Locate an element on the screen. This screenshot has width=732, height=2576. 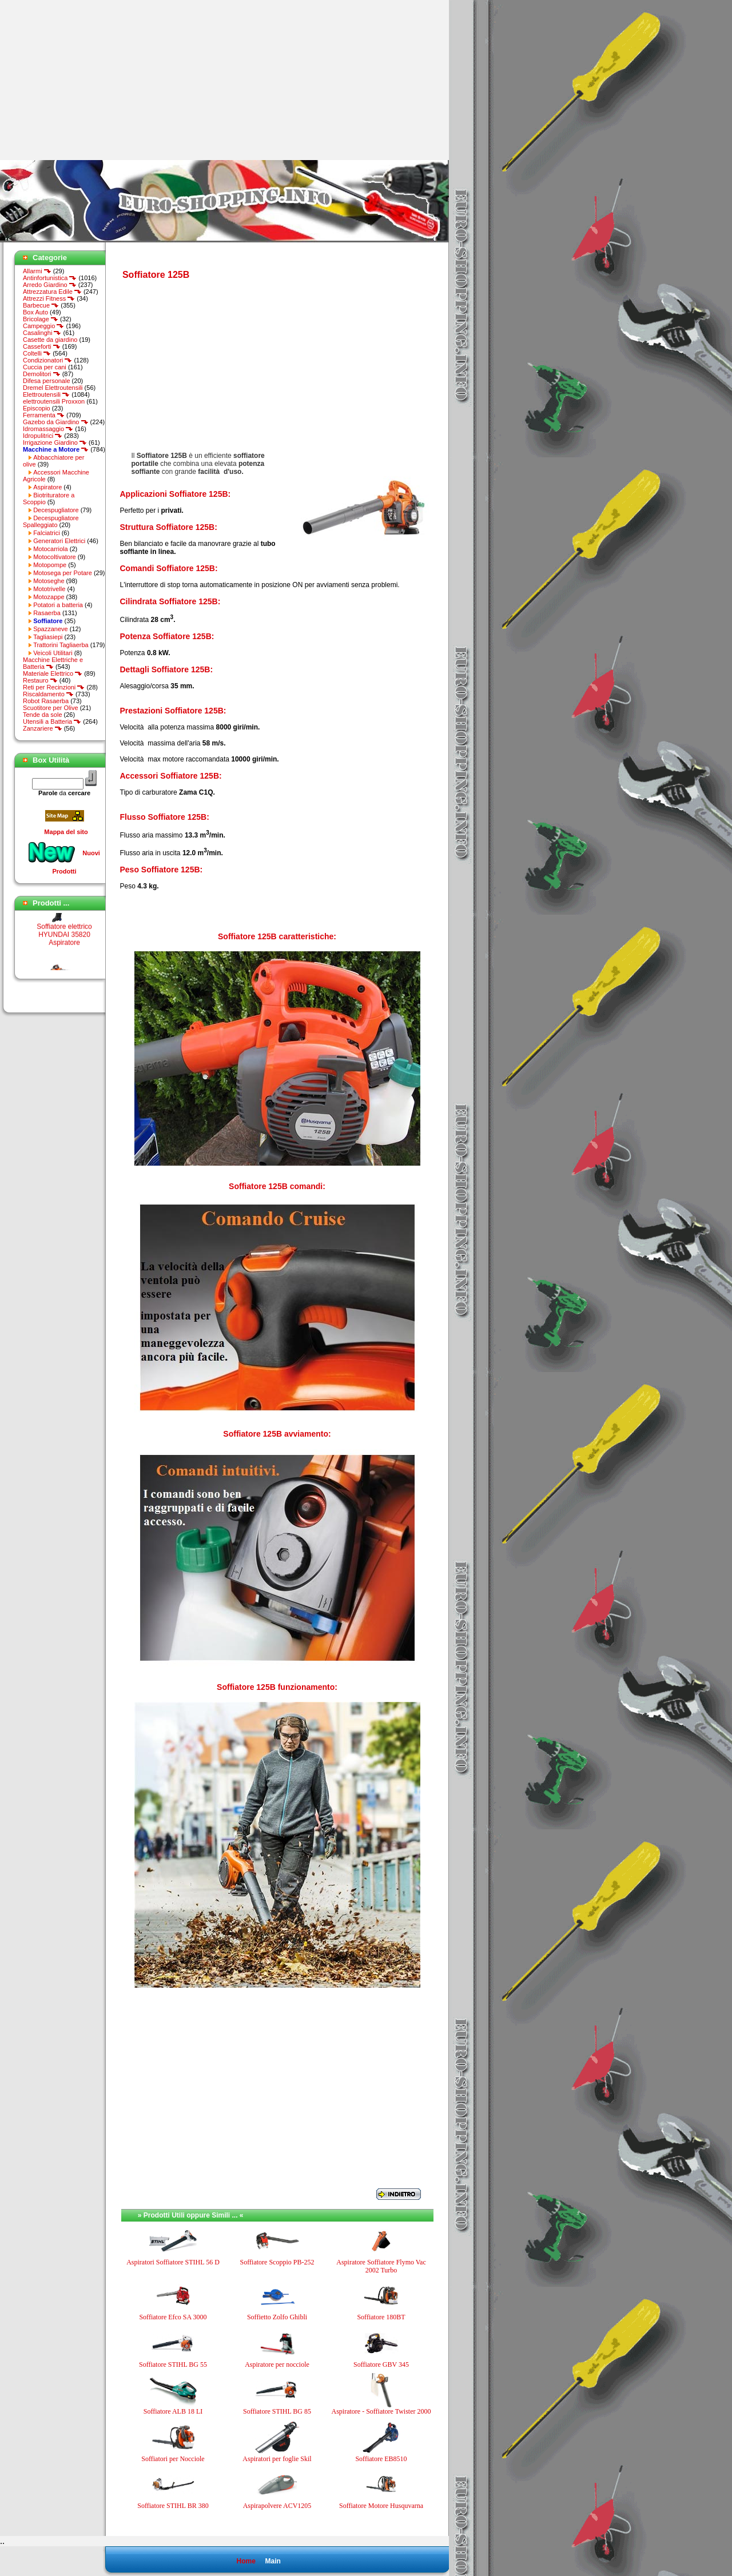
Scuotitore per Olive is located at coordinates (50, 707).